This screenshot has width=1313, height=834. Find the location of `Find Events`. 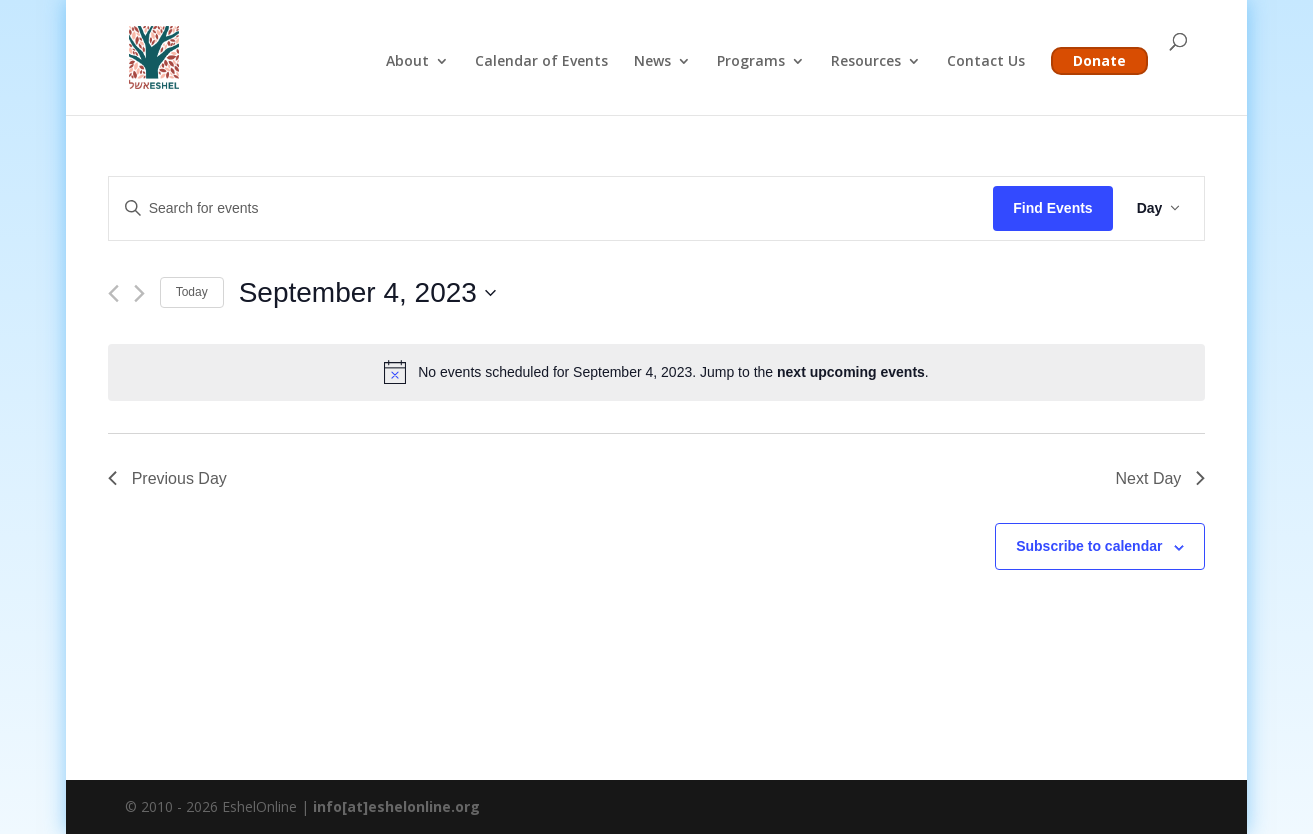

Find Events is located at coordinates (1052, 208).